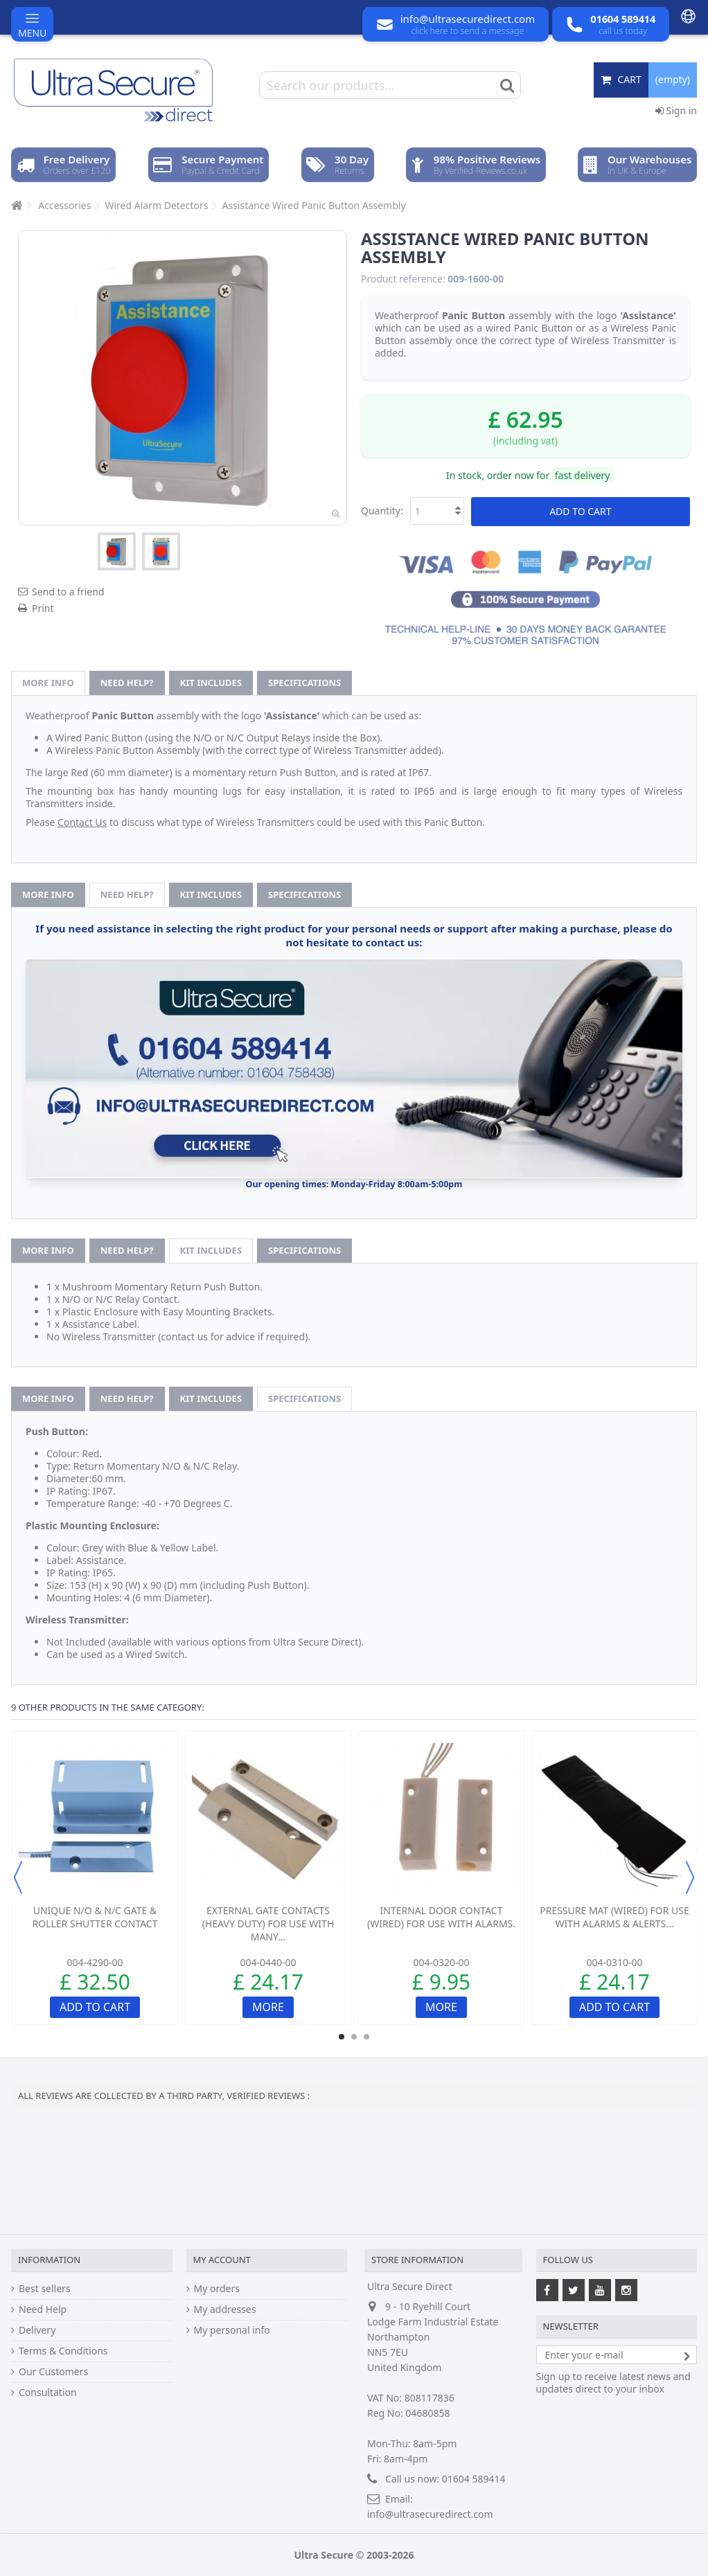  What do you see at coordinates (211, 682) in the screenshot?
I see `Kit Includes` at bounding box center [211, 682].